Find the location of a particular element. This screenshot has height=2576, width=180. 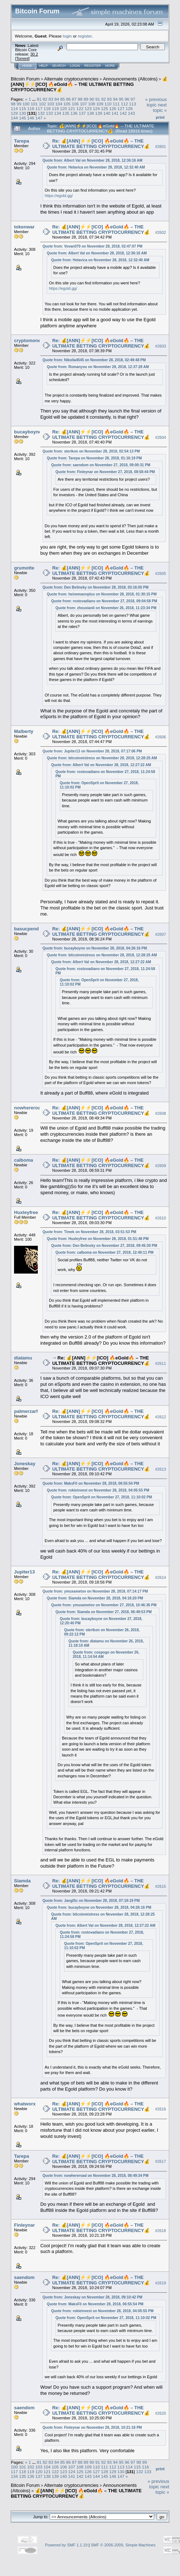

143 is located at coordinates (131, 113).